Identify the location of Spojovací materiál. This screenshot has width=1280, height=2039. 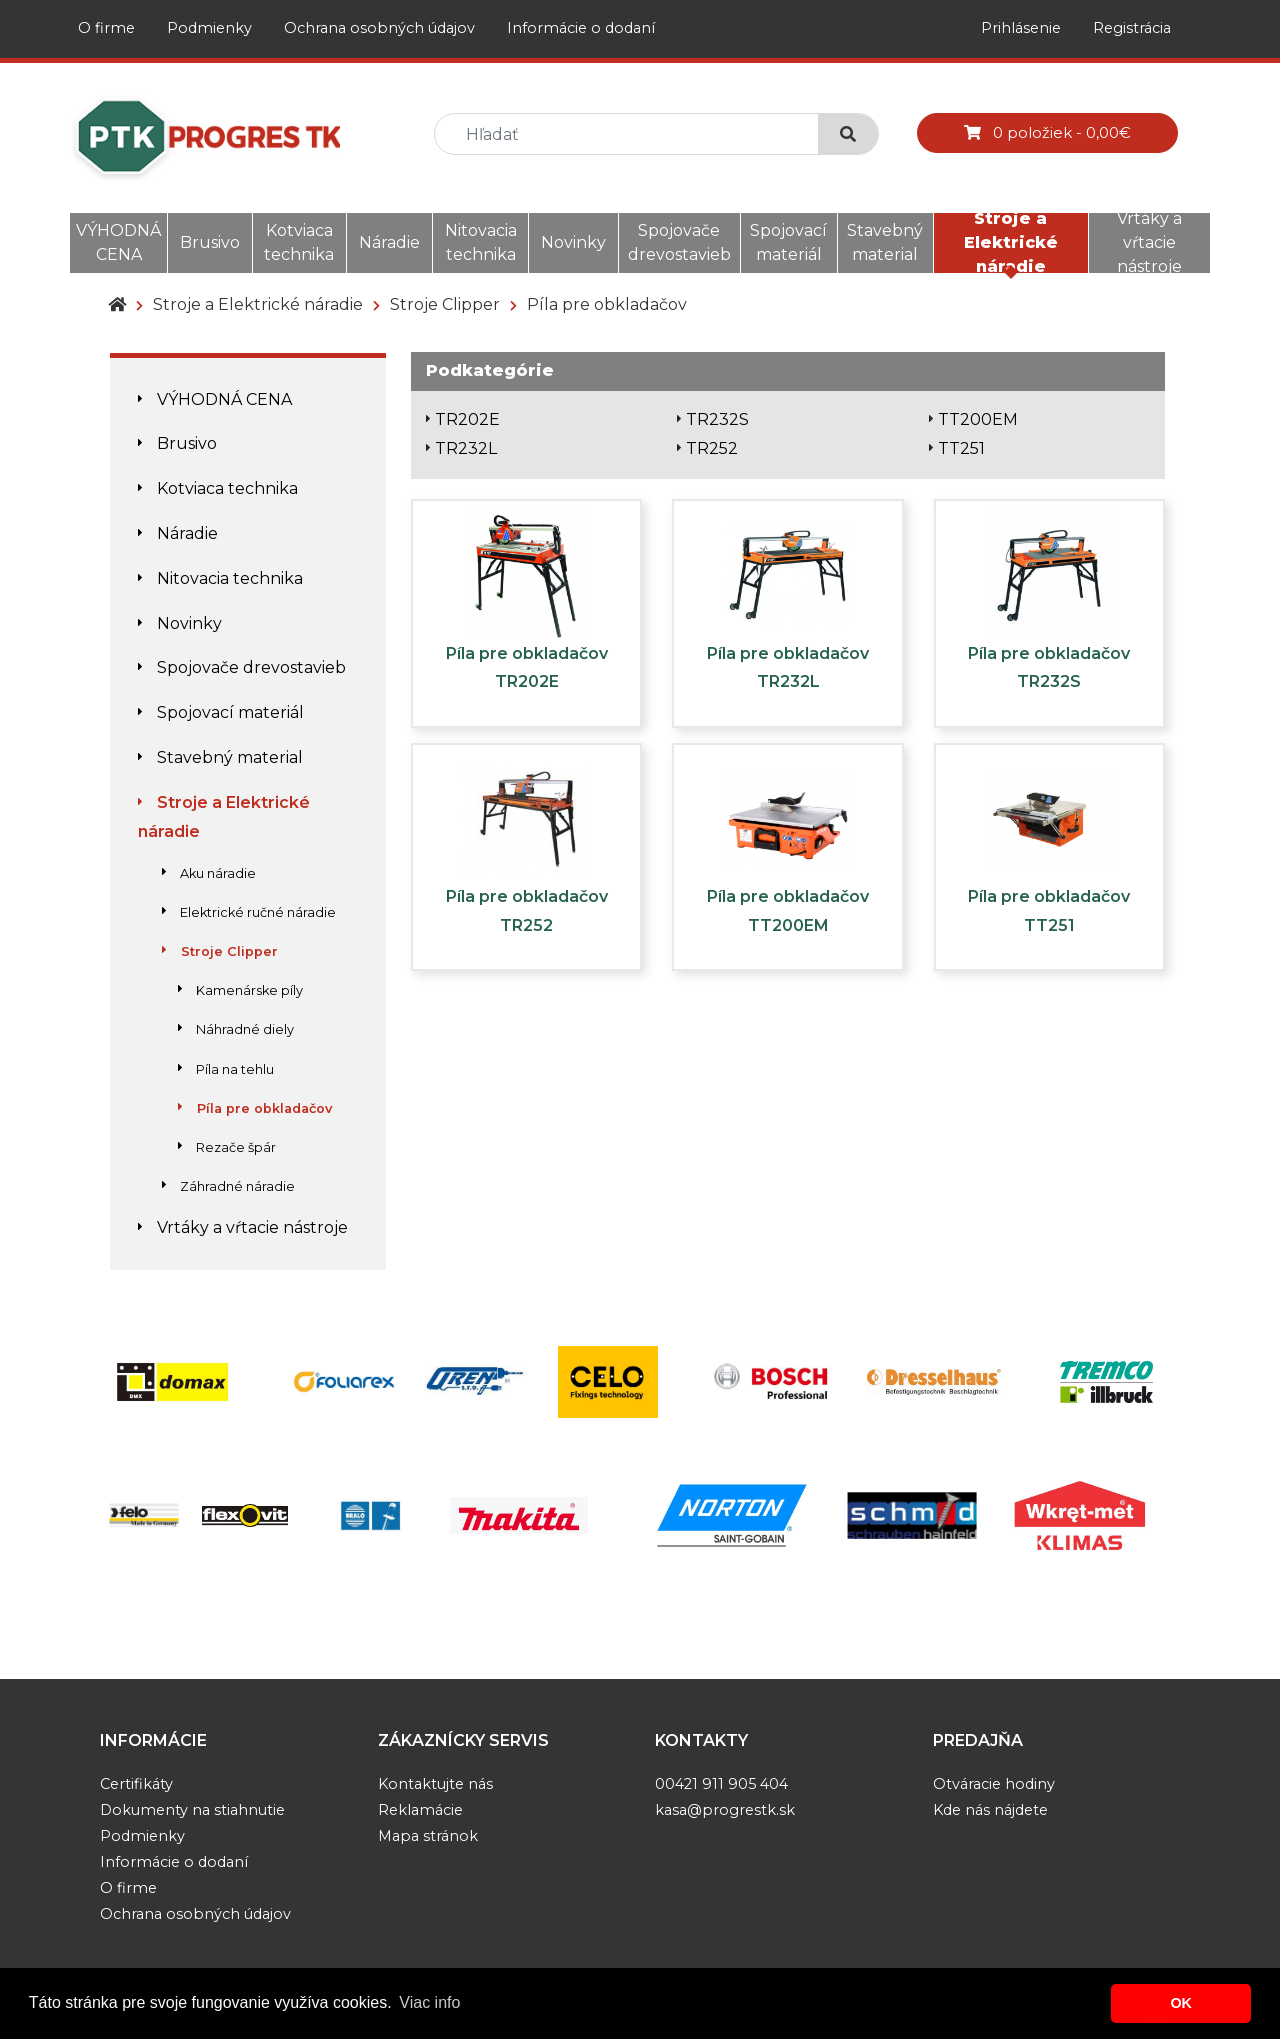
(788, 242).